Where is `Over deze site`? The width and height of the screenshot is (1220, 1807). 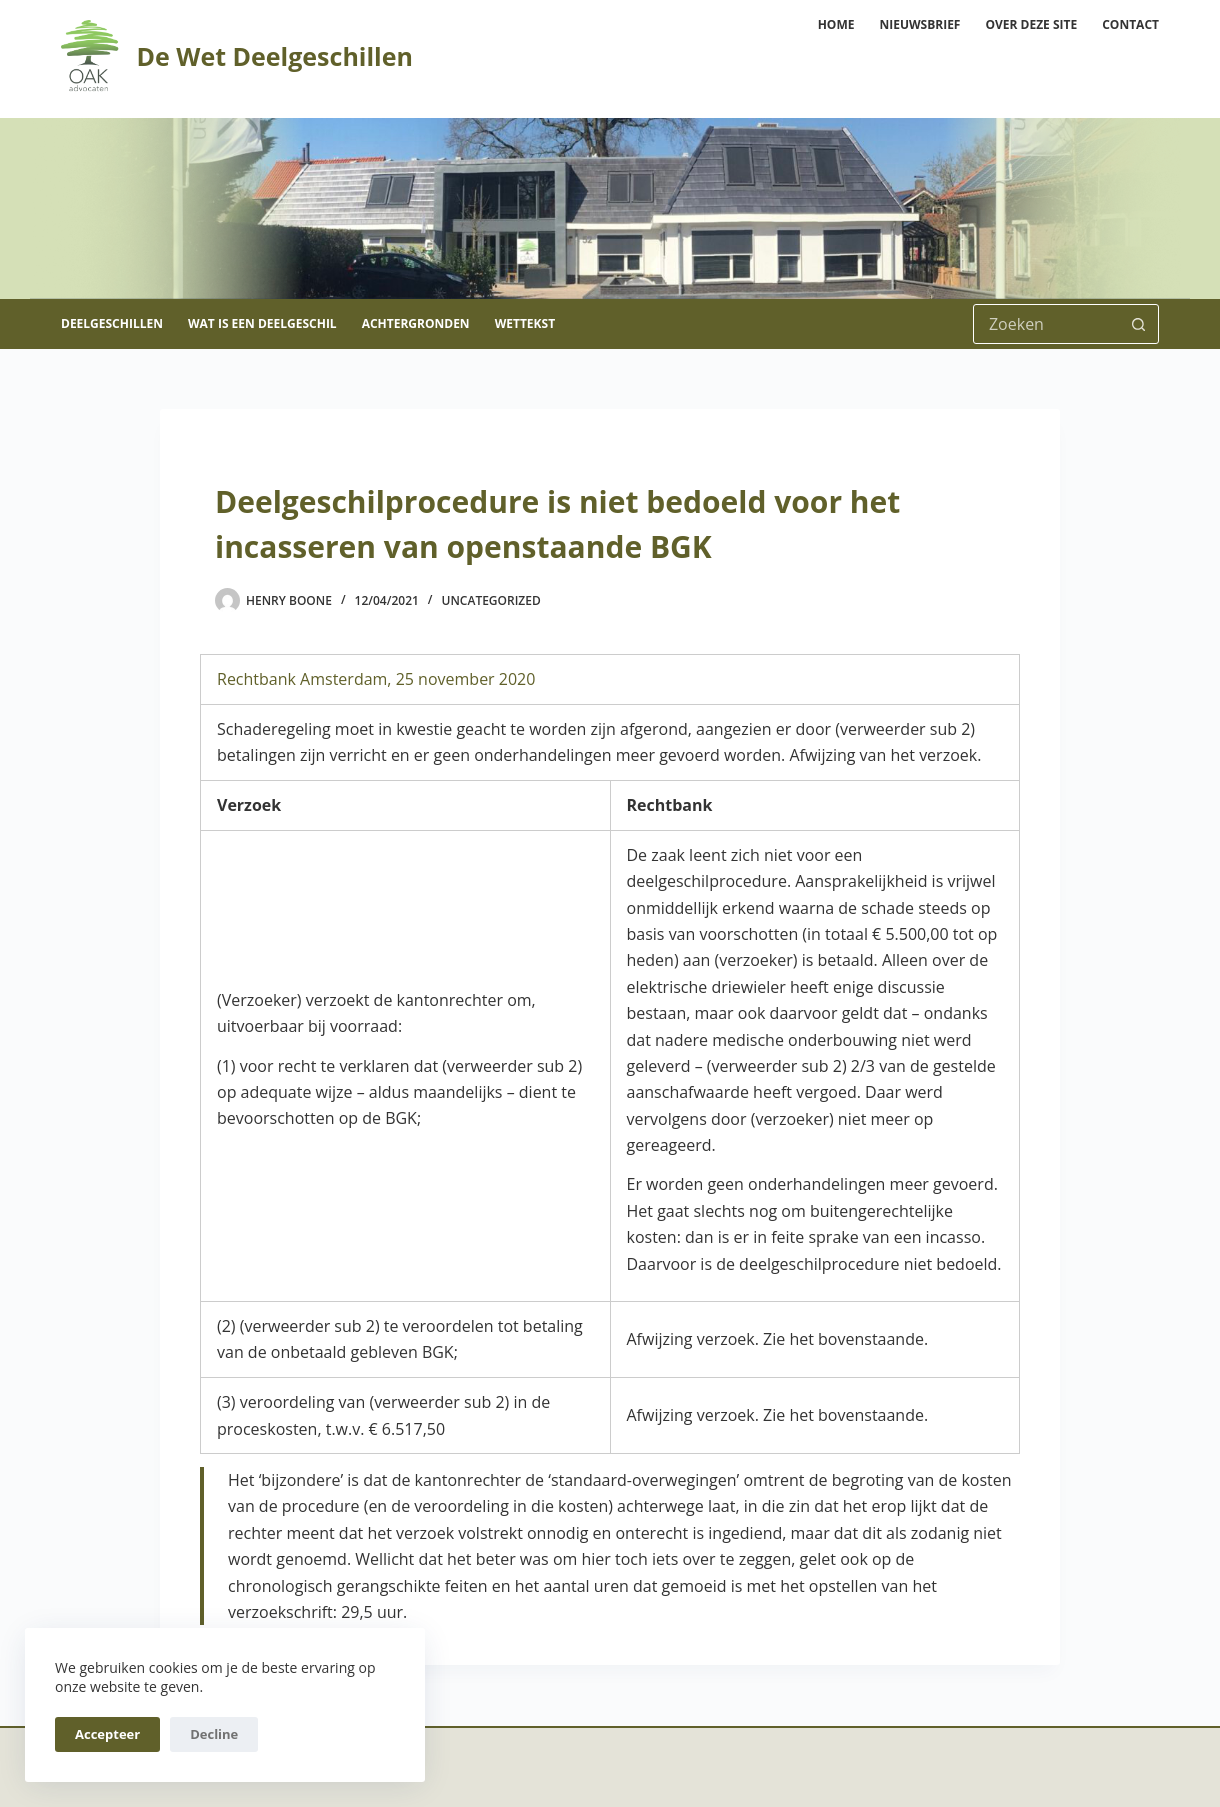 Over deze site is located at coordinates (1031, 24).